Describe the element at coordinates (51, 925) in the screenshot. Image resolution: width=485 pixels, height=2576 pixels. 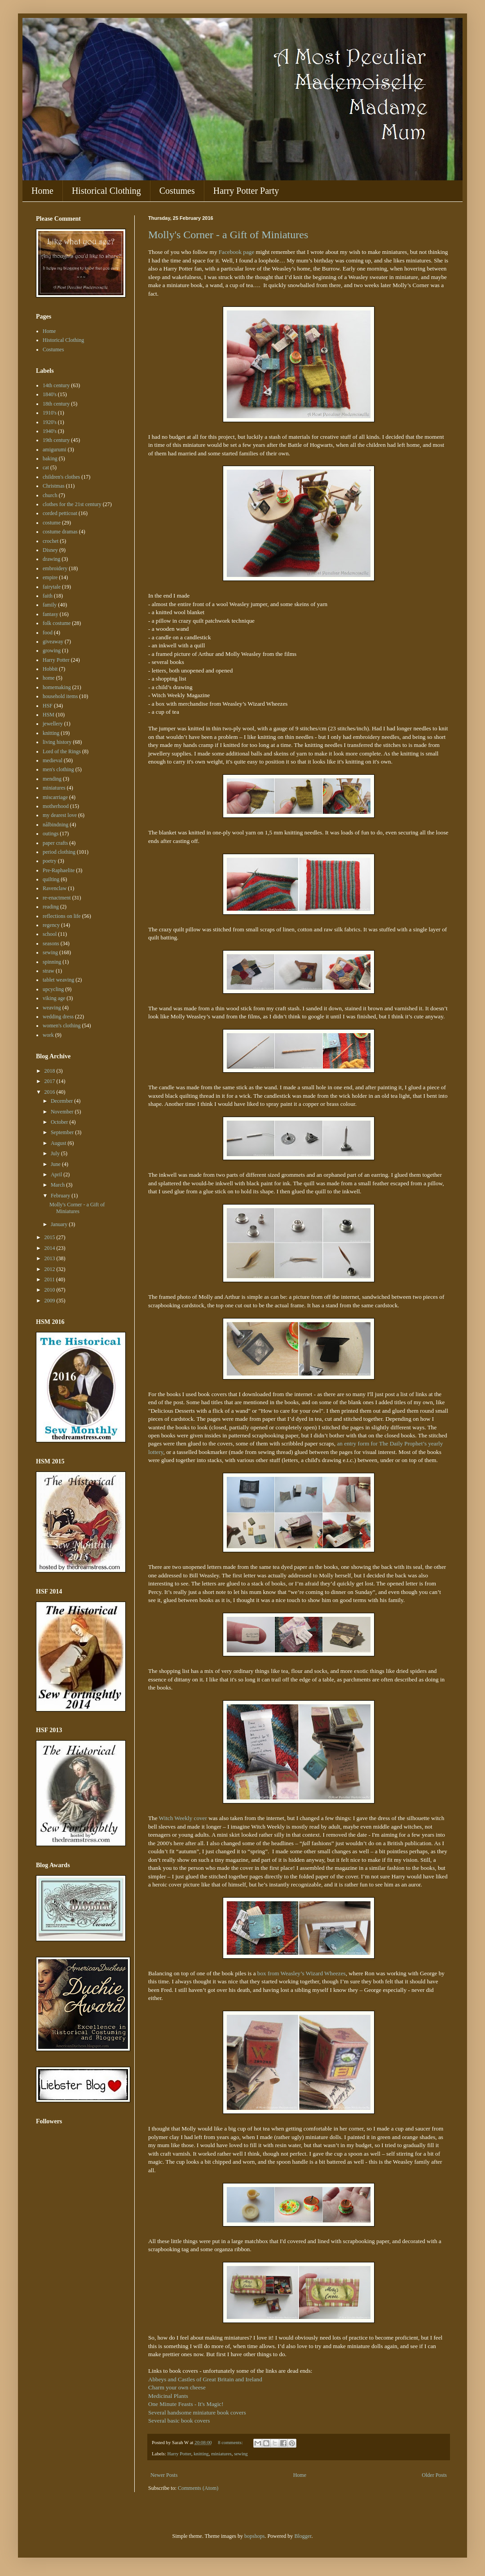
I see `regency` at that location.